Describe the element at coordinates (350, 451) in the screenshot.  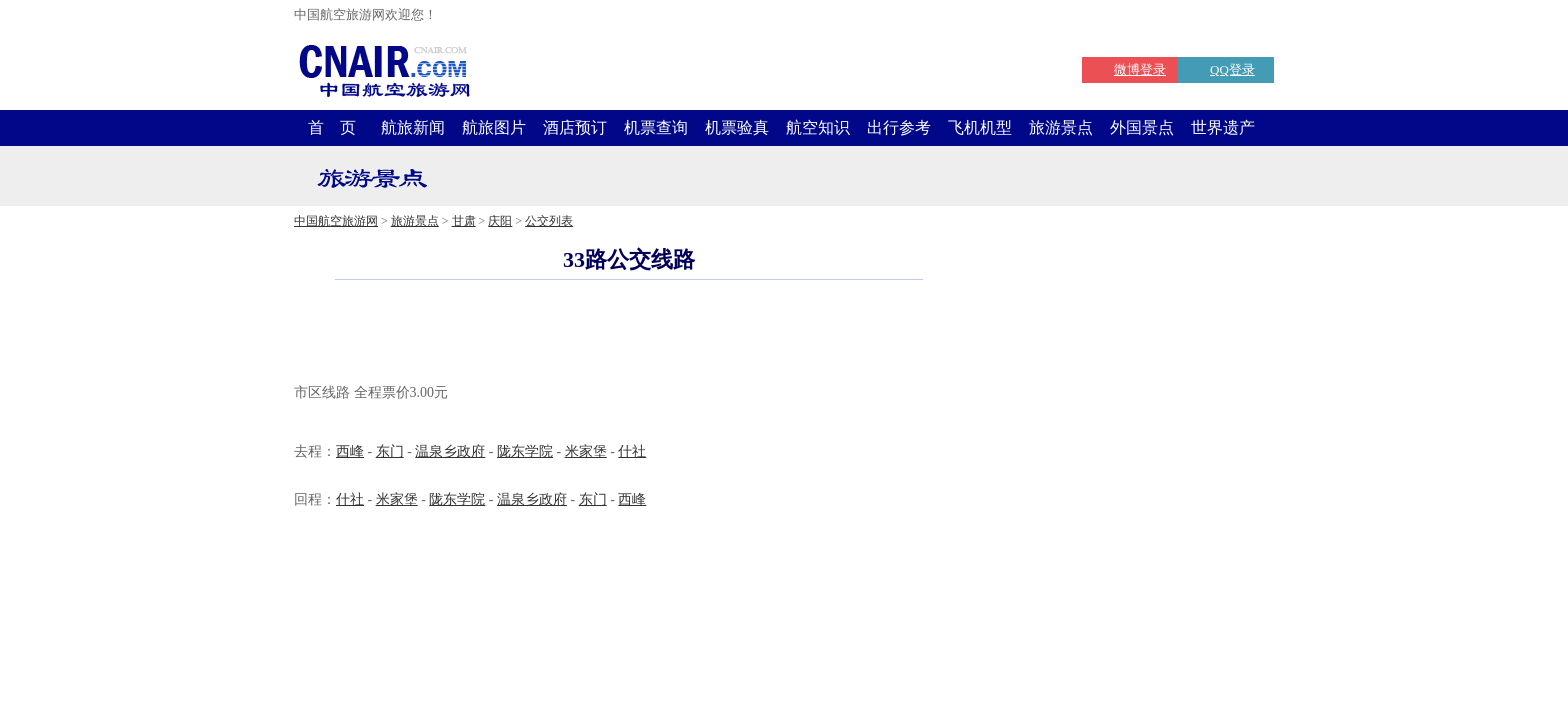
I see `西峰` at that location.